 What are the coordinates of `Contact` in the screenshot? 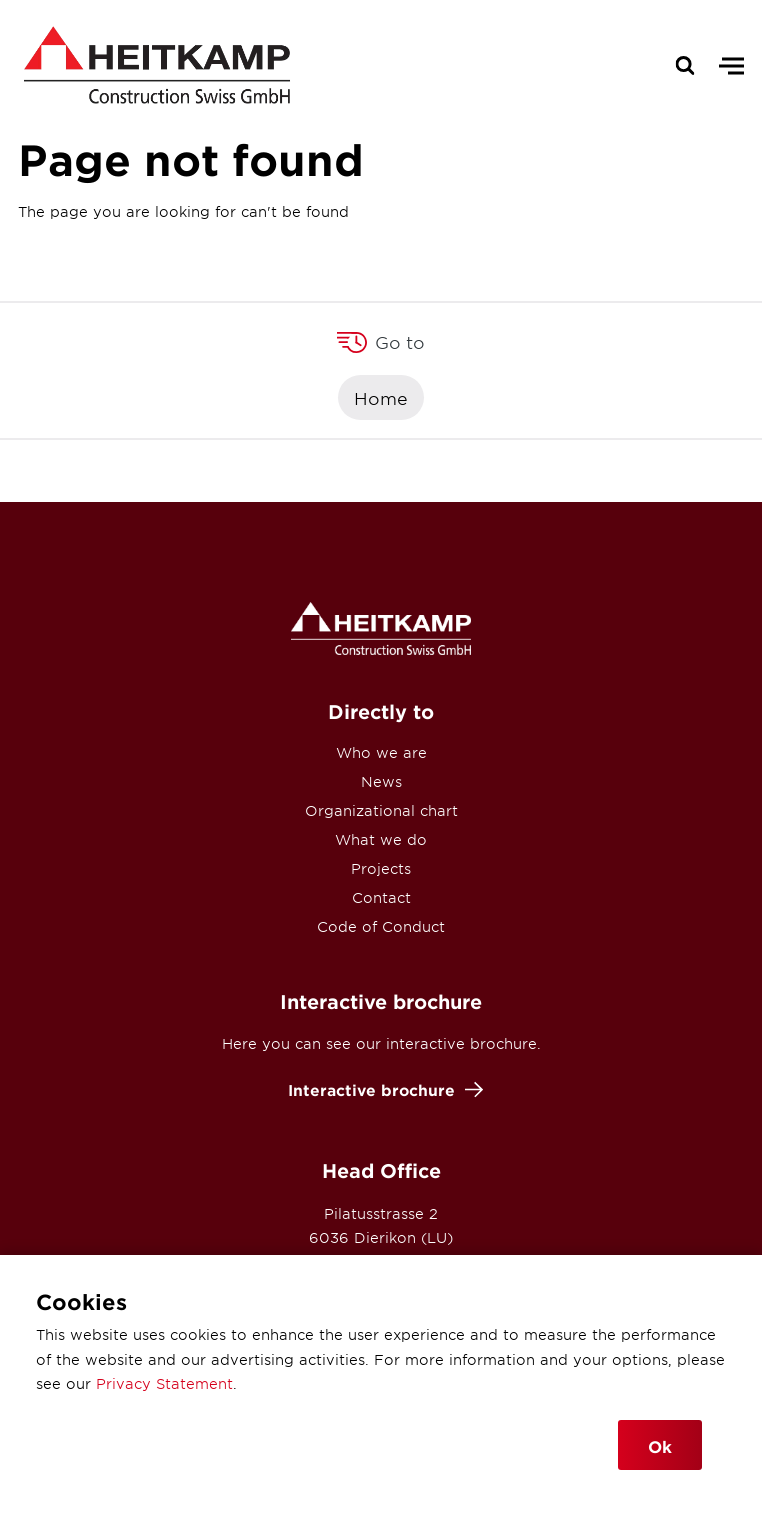 It's located at (381, 897).